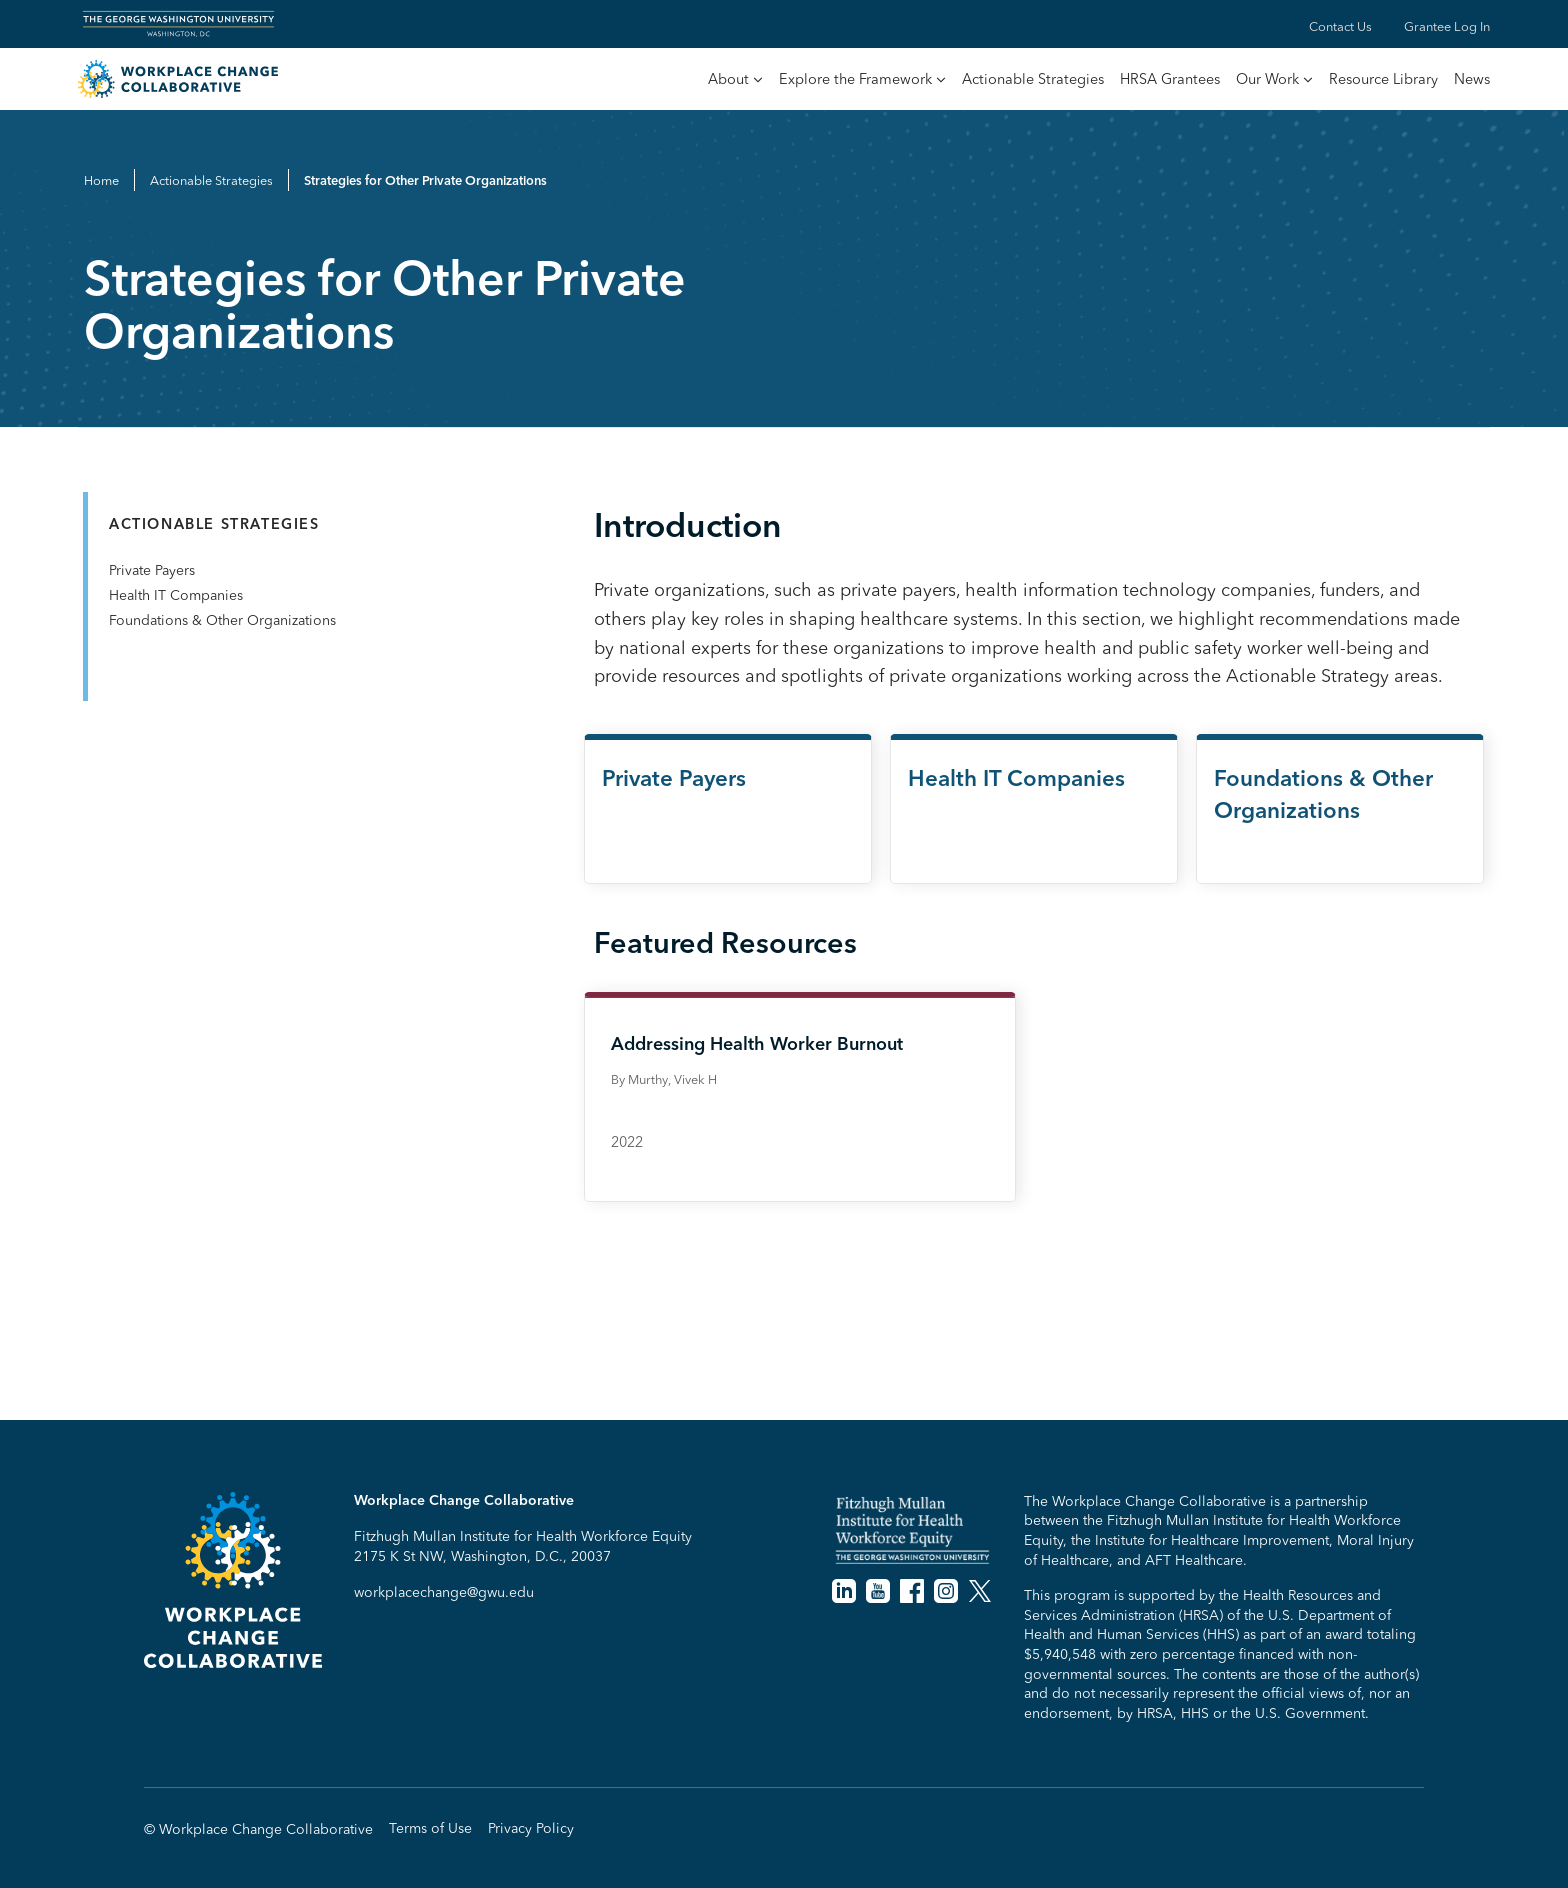  What do you see at coordinates (531, 1828) in the screenshot?
I see `Privacy Policy` at bounding box center [531, 1828].